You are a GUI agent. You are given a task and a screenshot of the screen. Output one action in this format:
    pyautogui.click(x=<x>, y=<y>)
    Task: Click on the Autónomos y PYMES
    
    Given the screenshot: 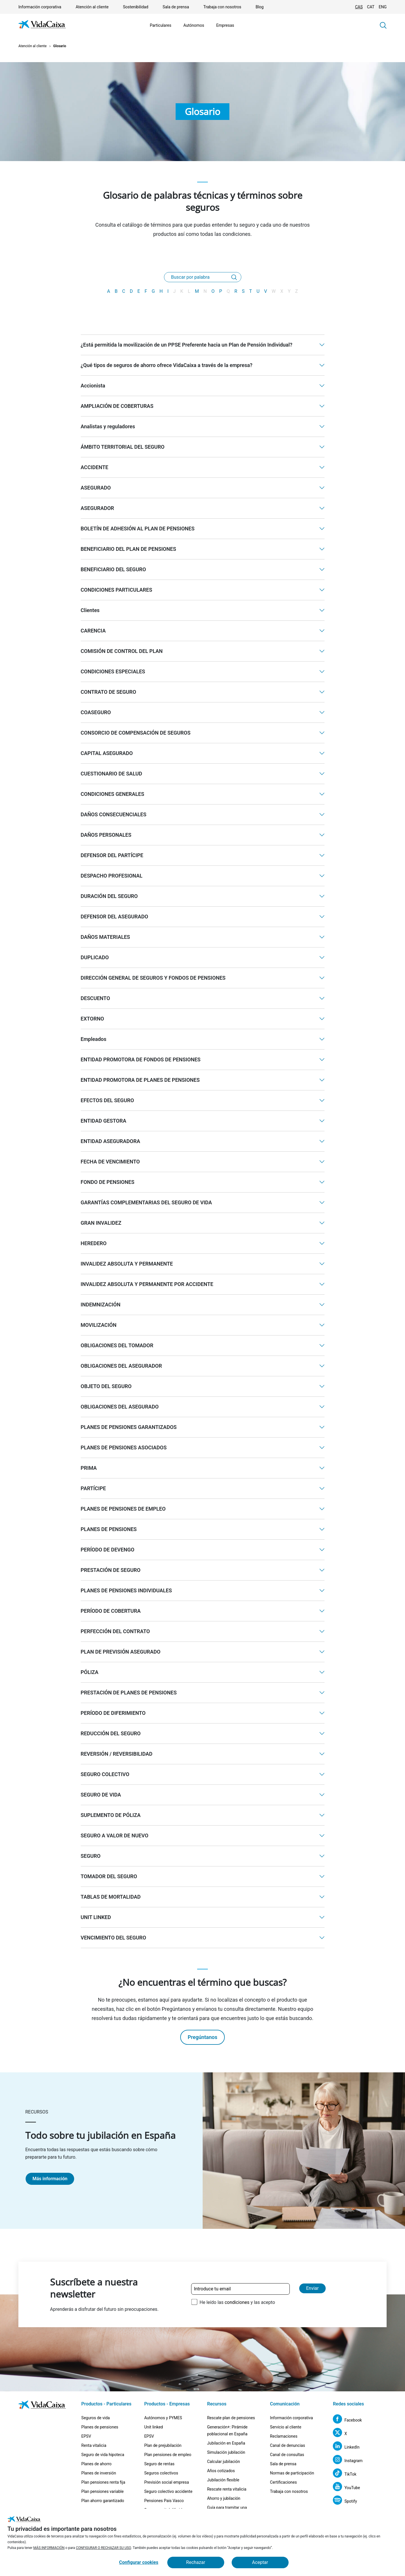 What is the action you would take?
    pyautogui.click(x=163, y=2418)
    